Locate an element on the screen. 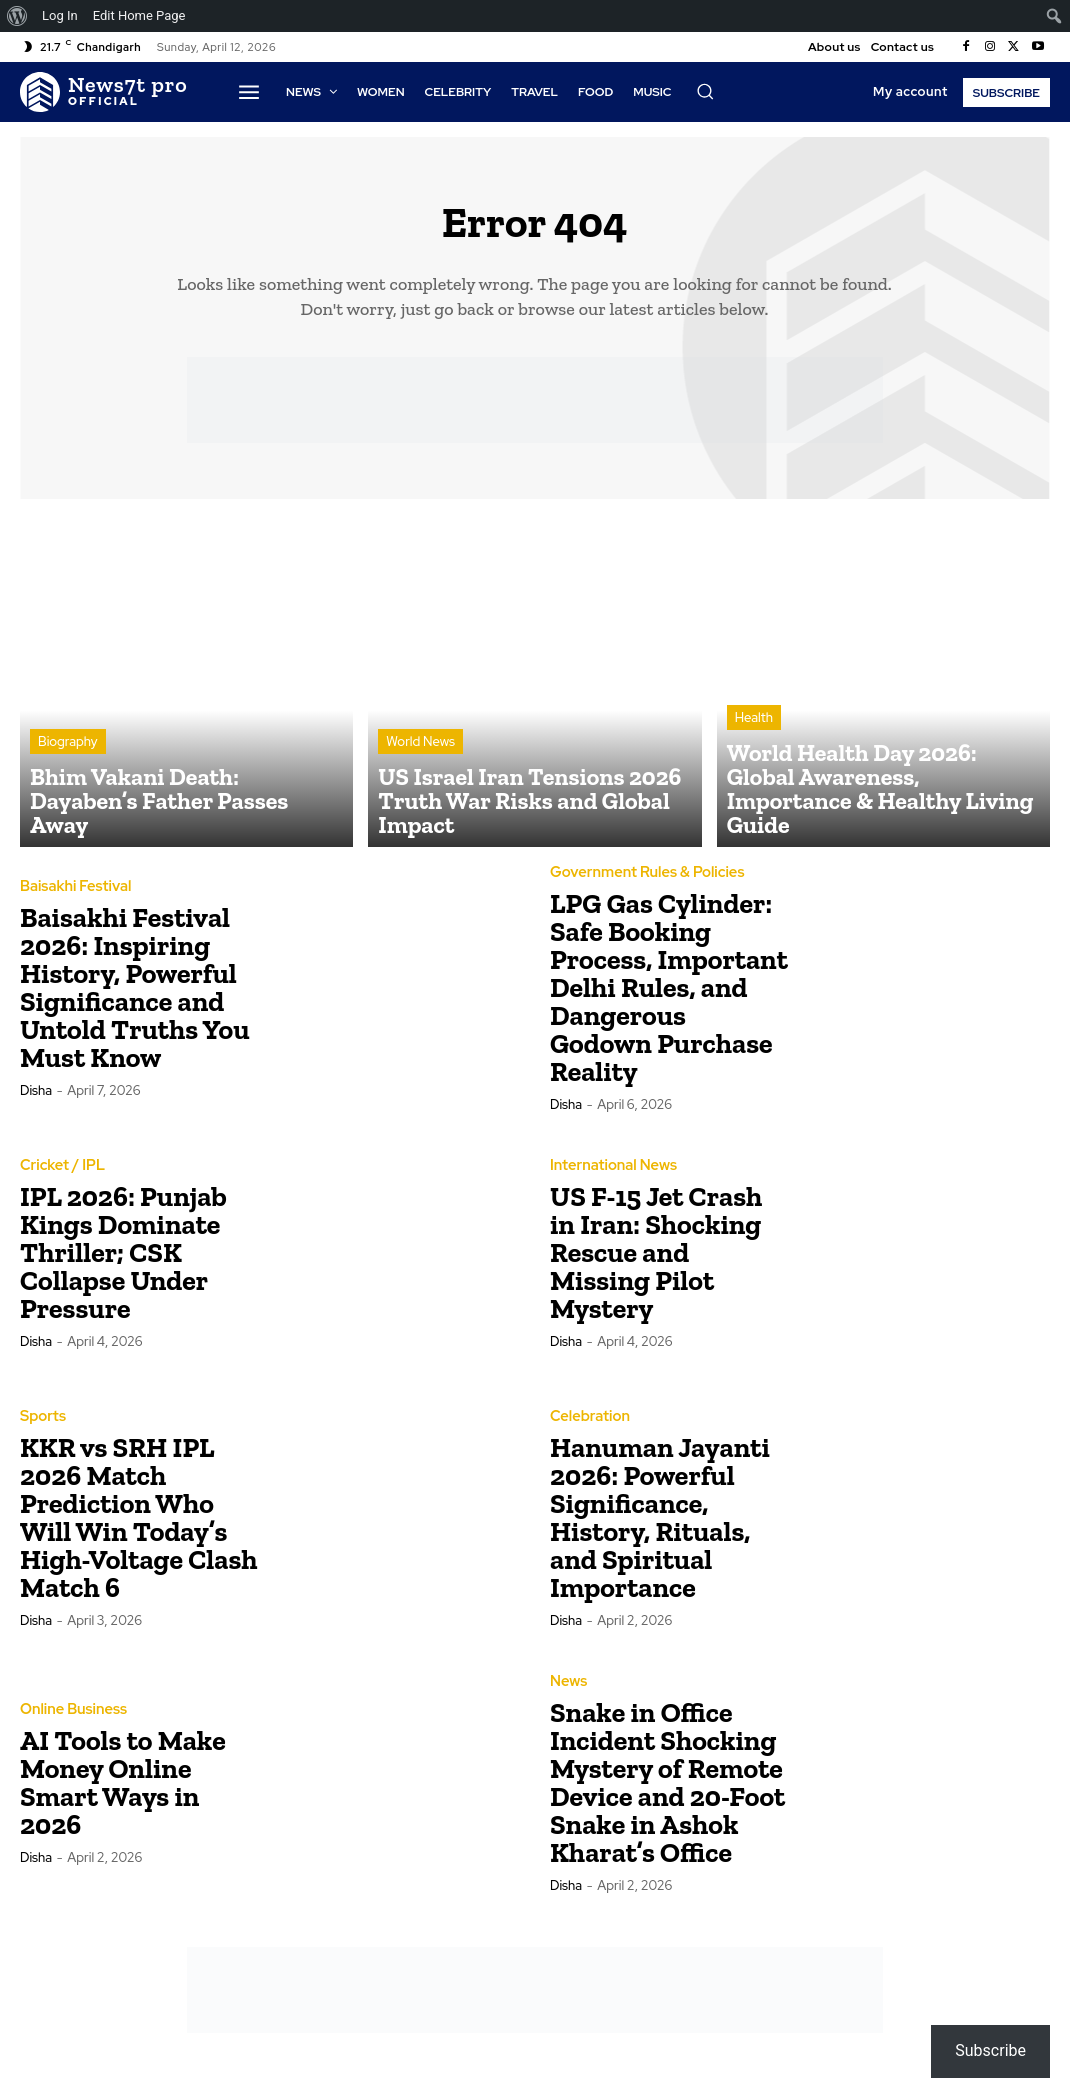  Health is located at coordinates (754, 767).